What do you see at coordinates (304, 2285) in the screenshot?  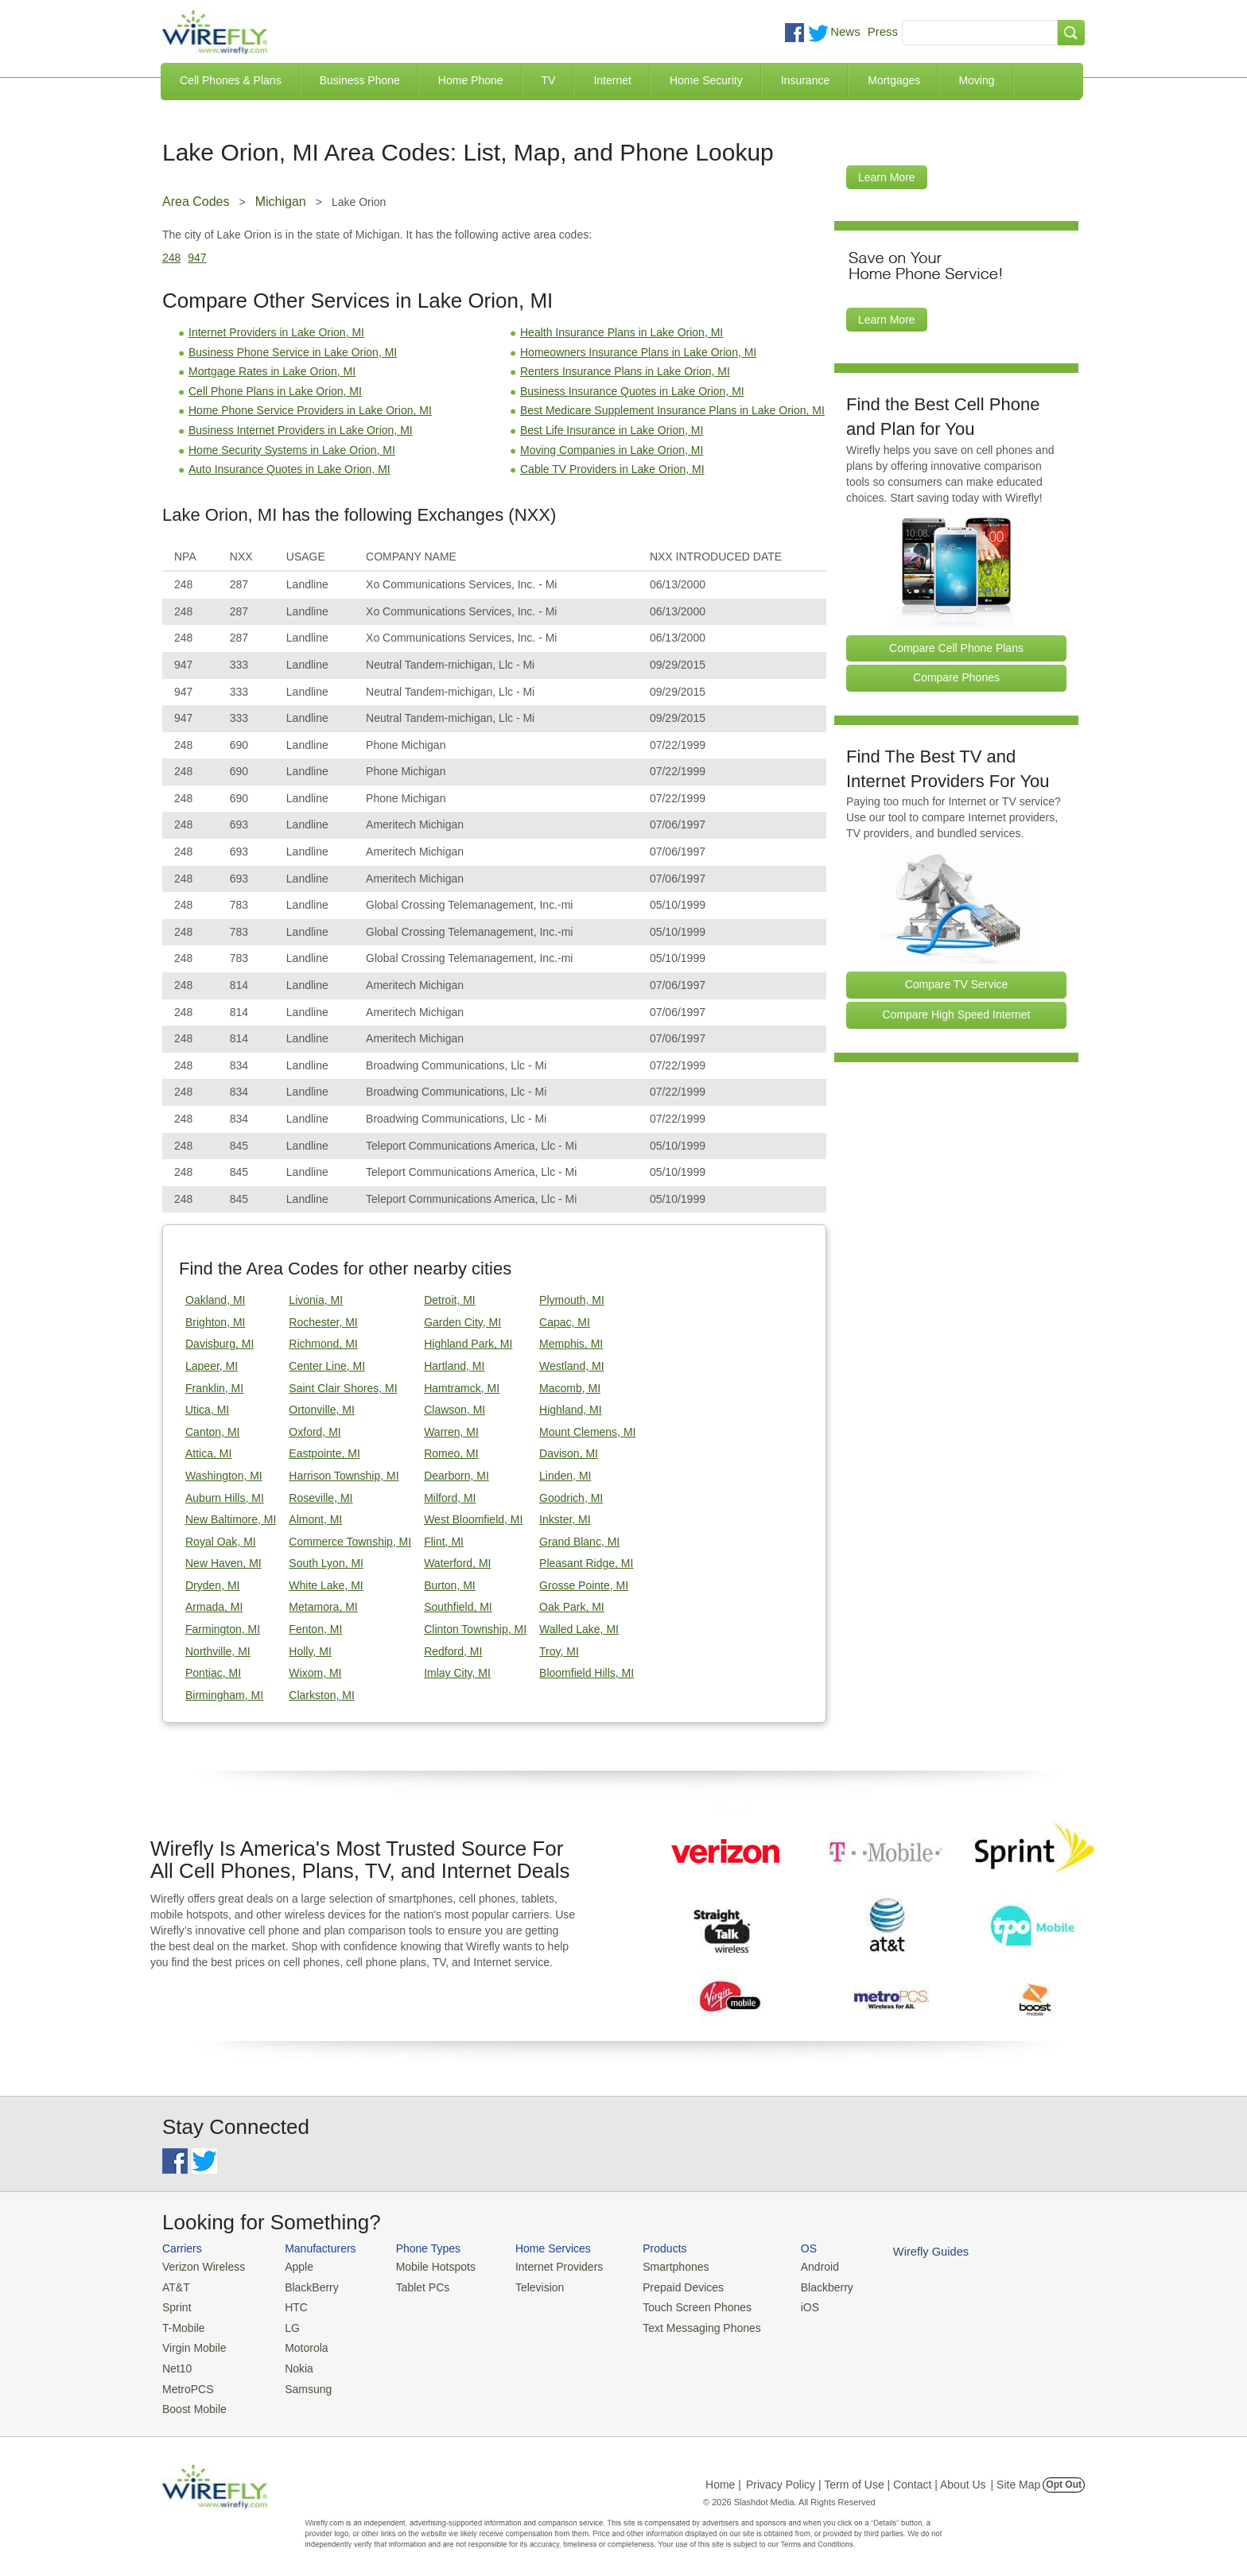 I see `BlackBerry` at bounding box center [304, 2285].